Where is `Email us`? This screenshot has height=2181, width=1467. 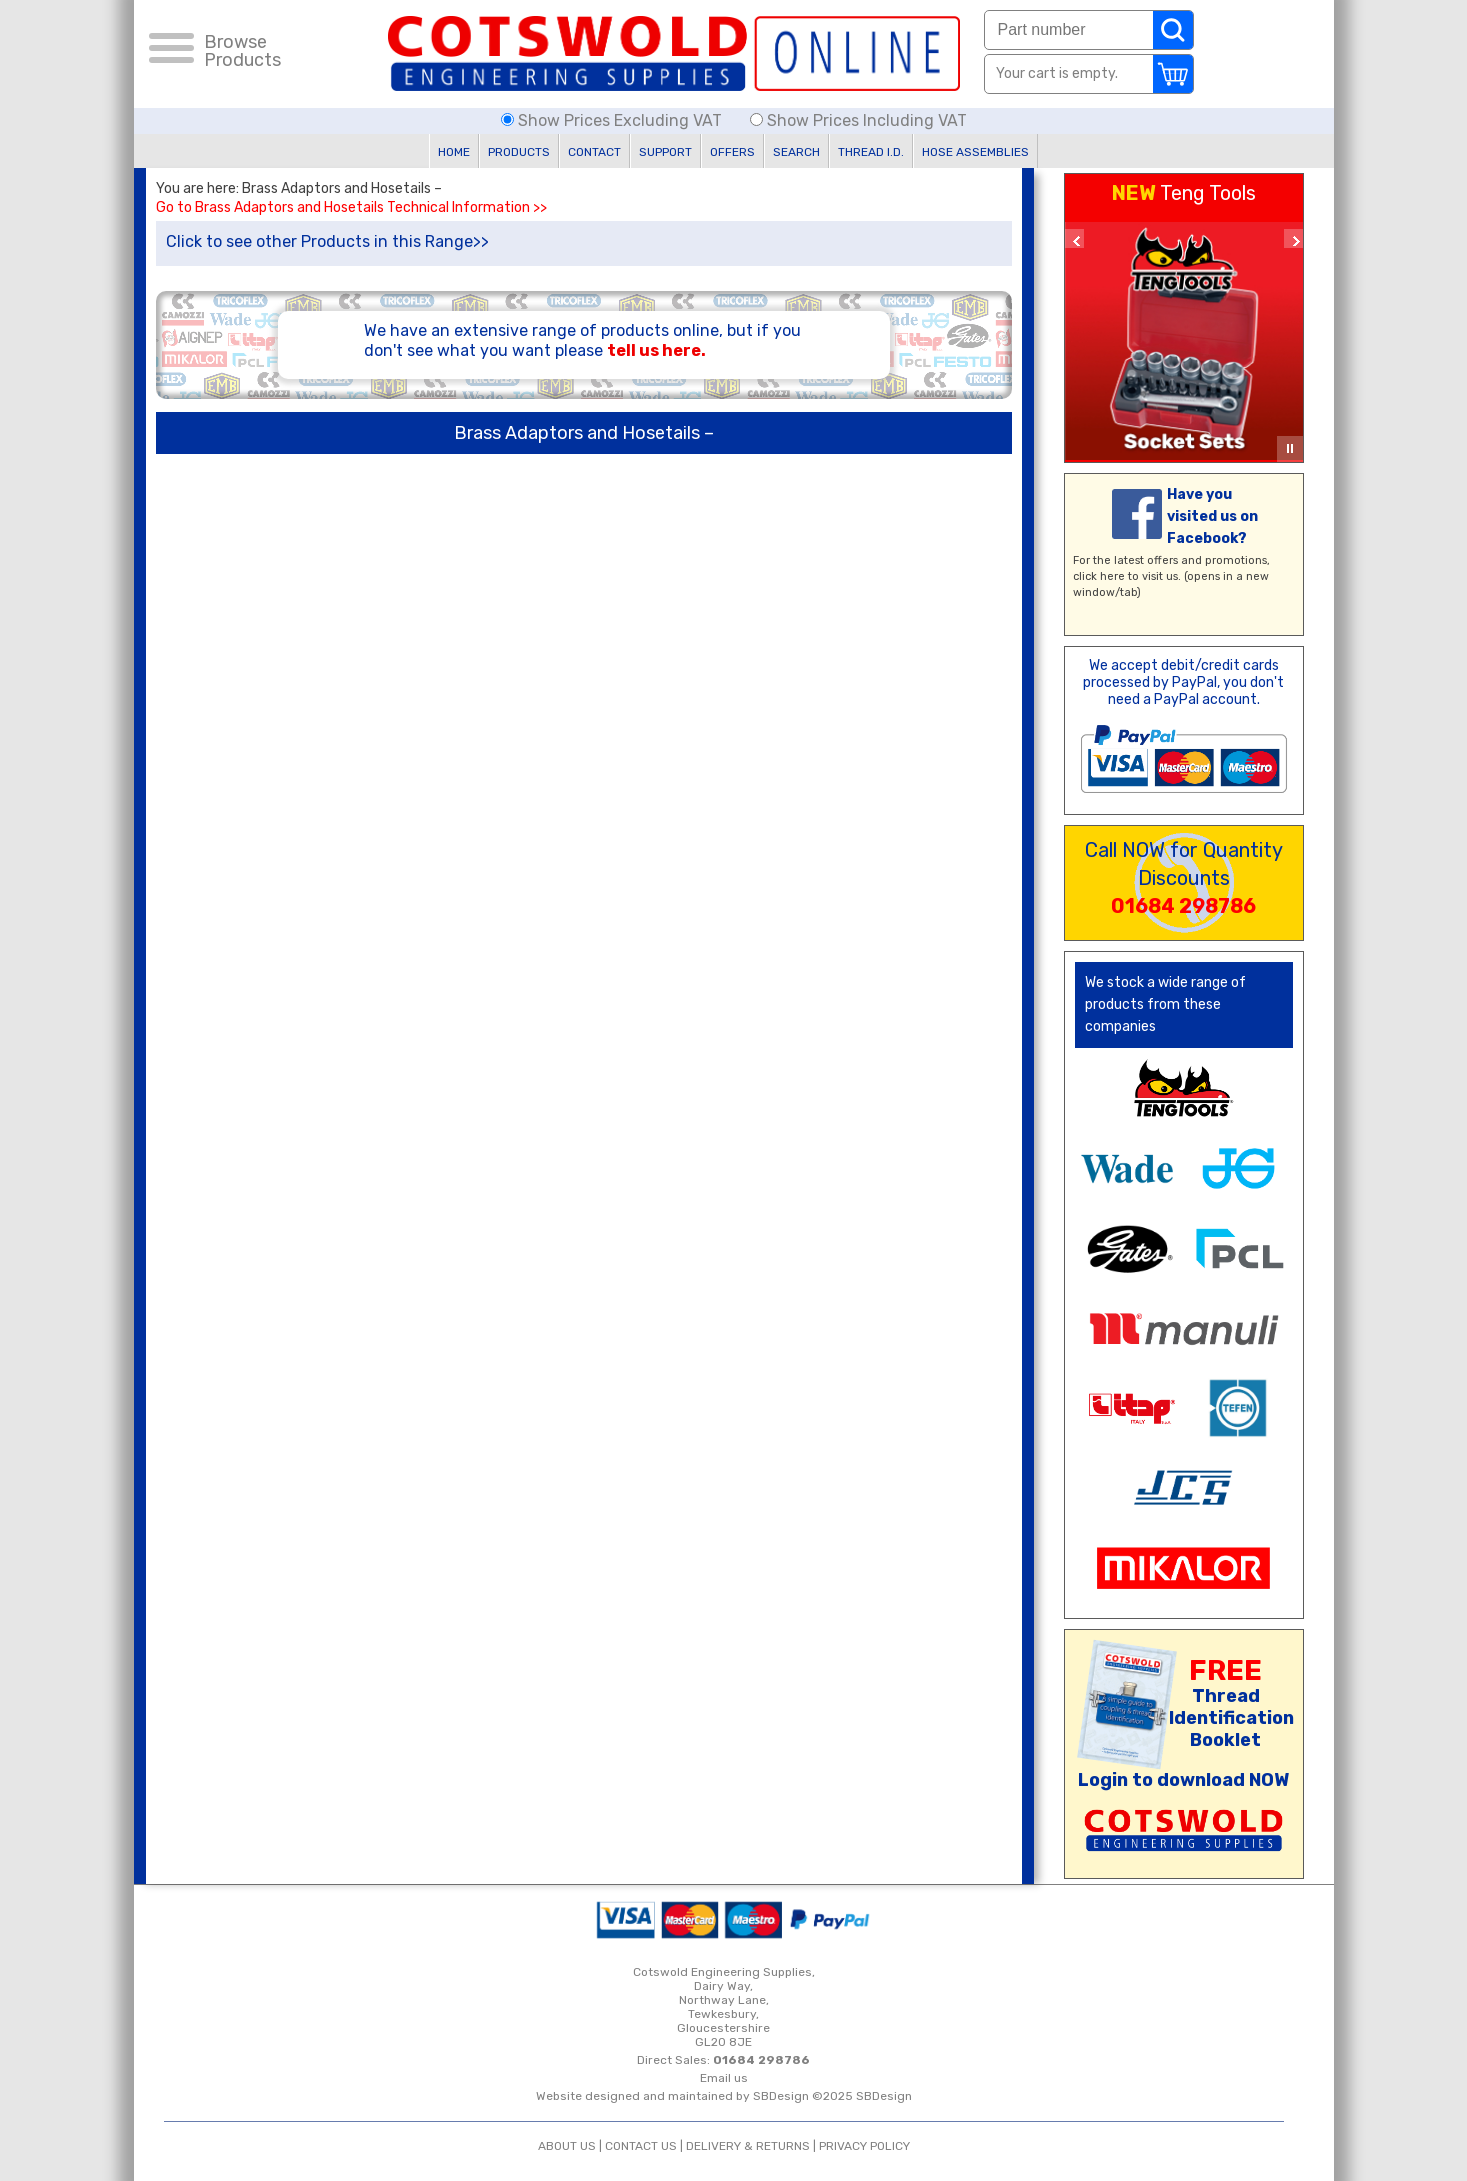 Email us is located at coordinates (724, 2078).